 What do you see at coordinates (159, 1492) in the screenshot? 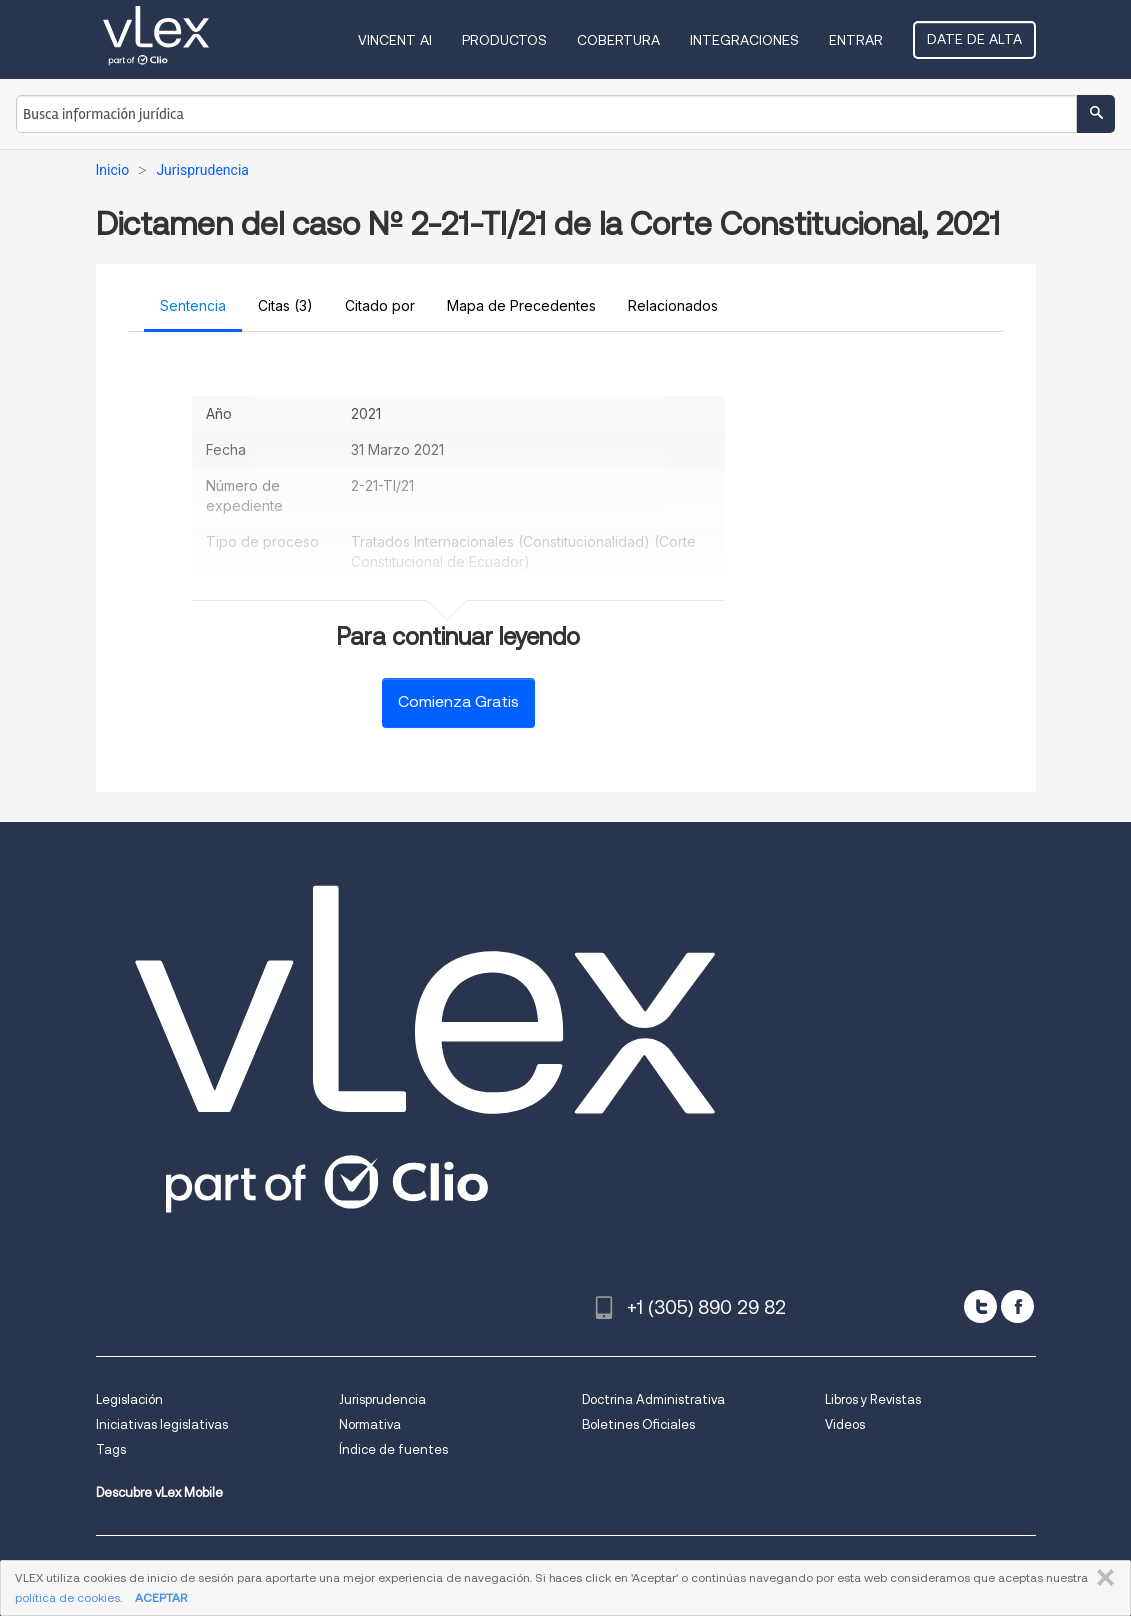
I see `Descubre vLex Mobile` at bounding box center [159, 1492].